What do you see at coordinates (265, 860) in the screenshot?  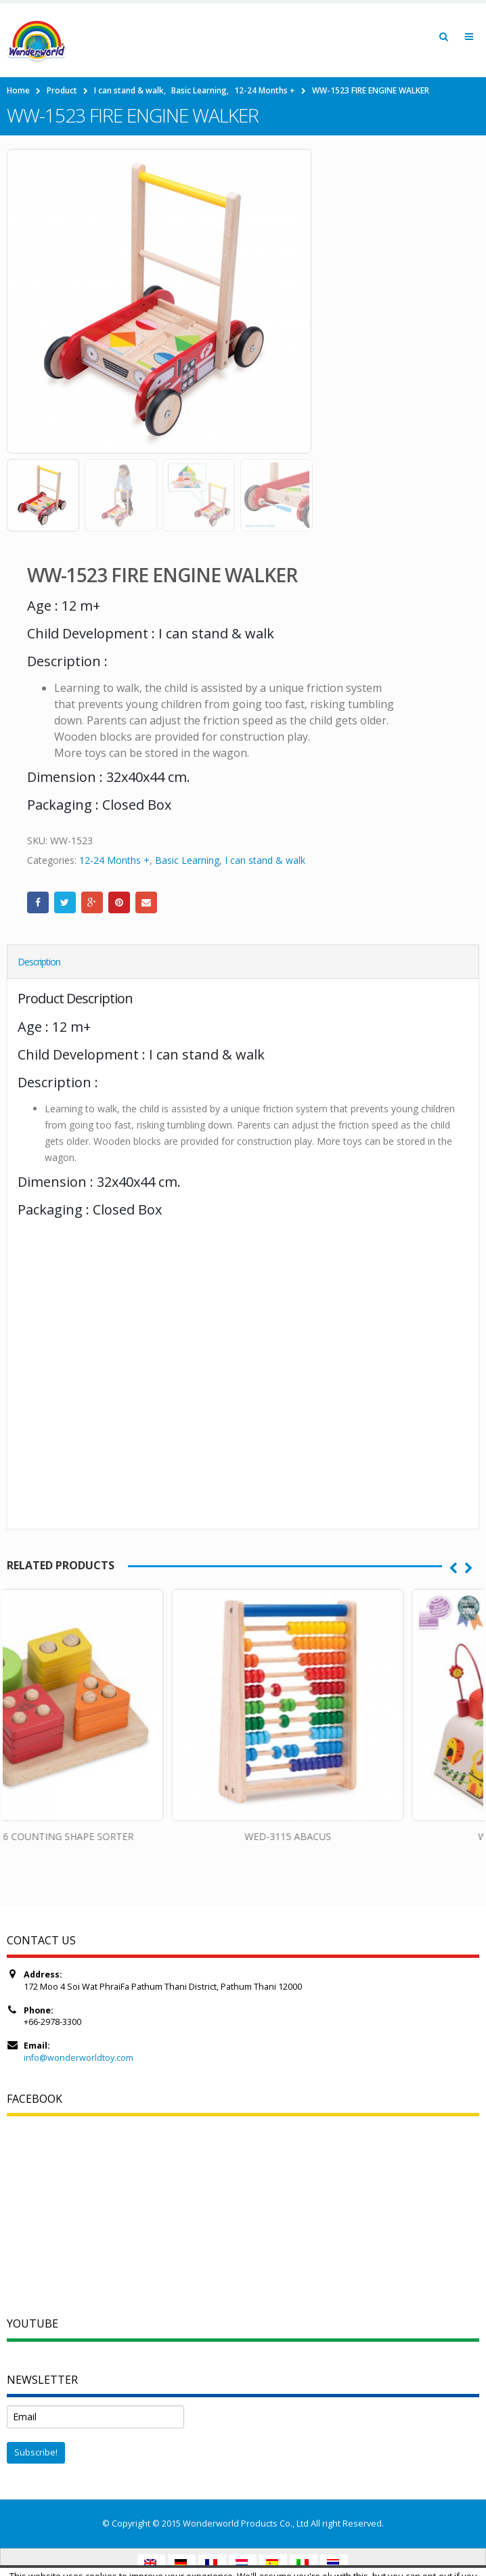 I see `I can stand & walk` at bounding box center [265, 860].